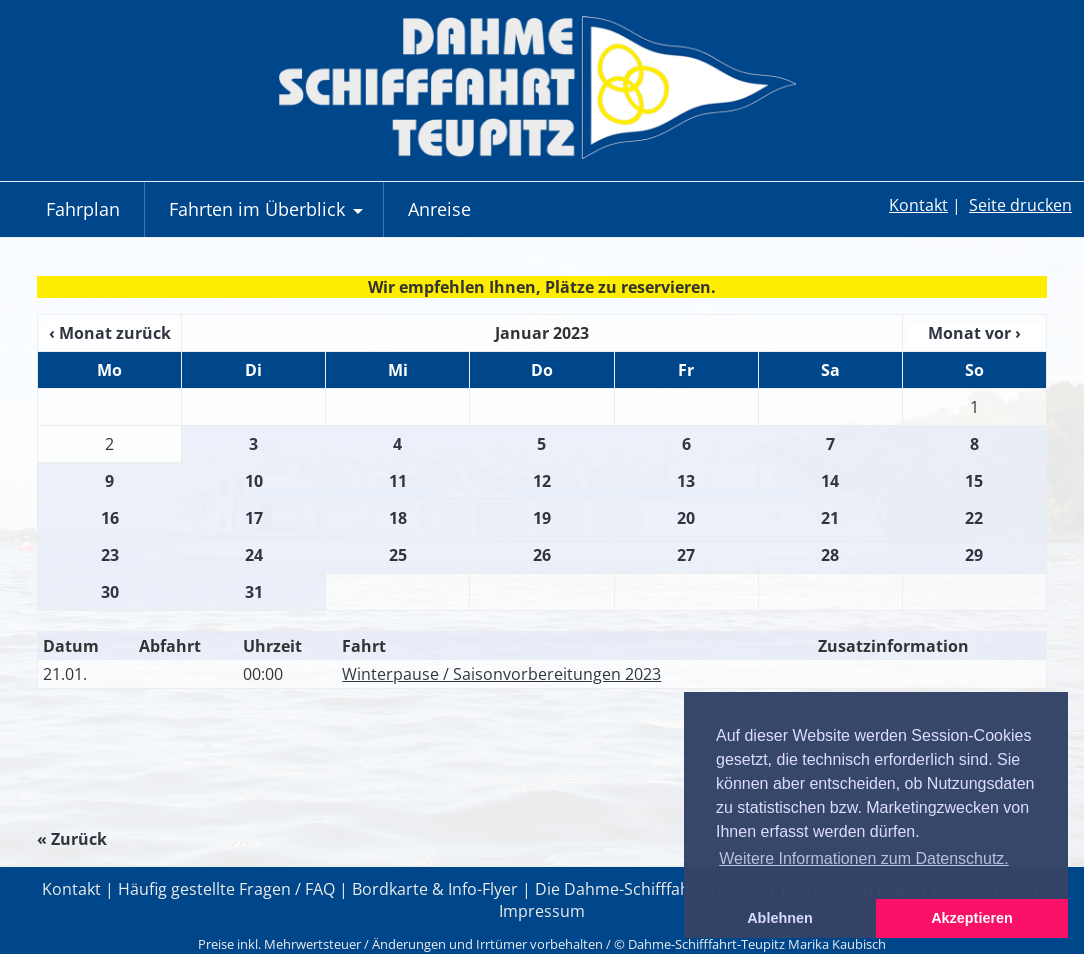  What do you see at coordinates (110, 592) in the screenshot?
I see `30` at bounding box center [110, 592].